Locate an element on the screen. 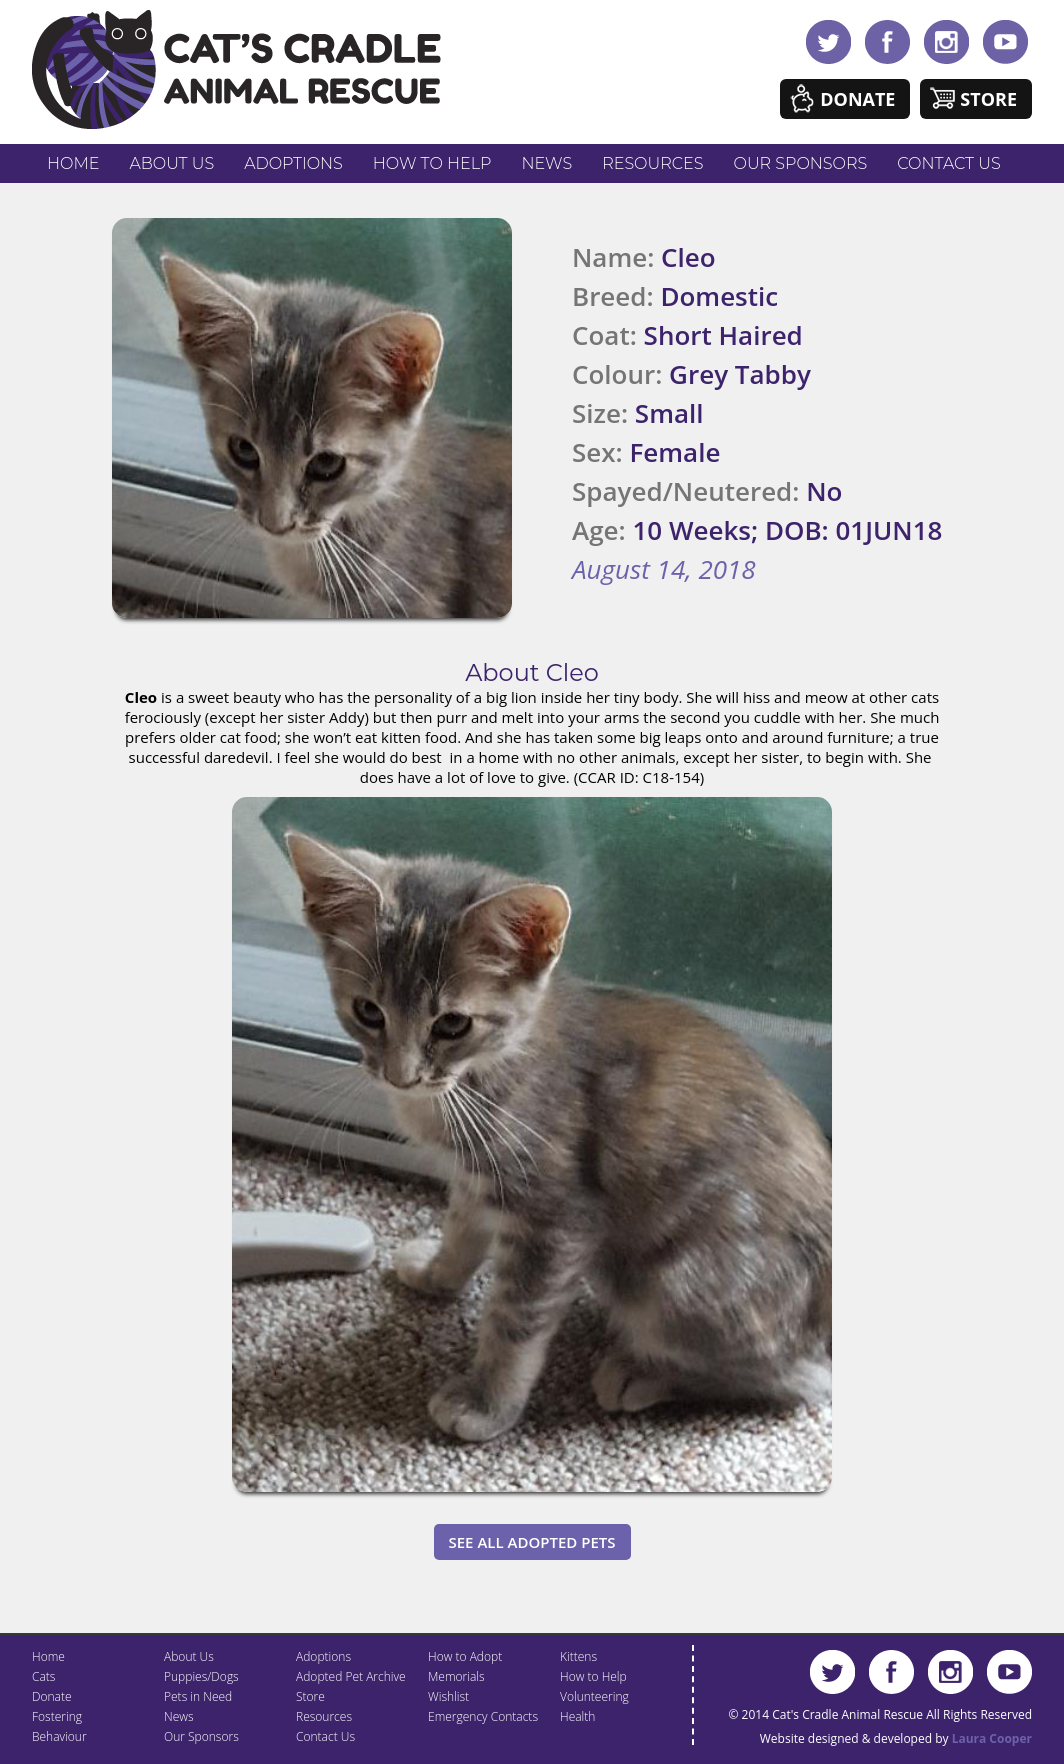 The image size is (1064, 1764). Wishlist is located at coordinates (448, 1696).